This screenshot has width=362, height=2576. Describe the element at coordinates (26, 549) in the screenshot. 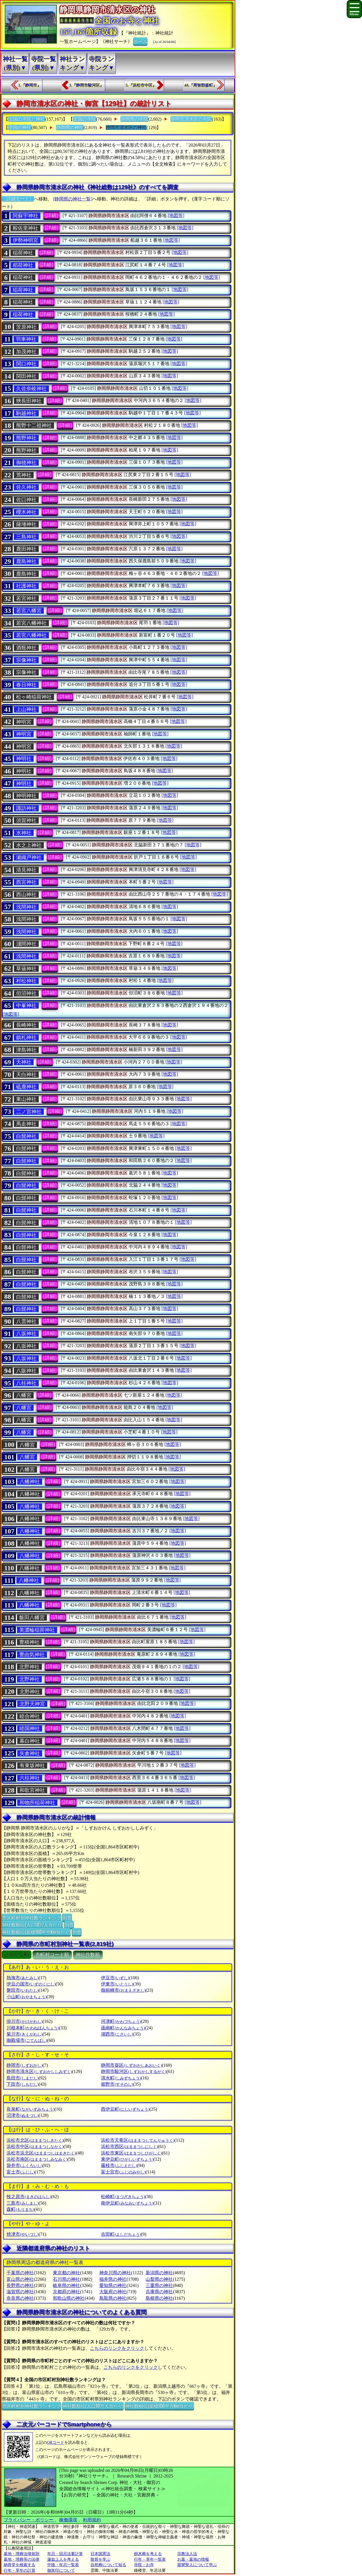

I see `鹿田神社` at that location.